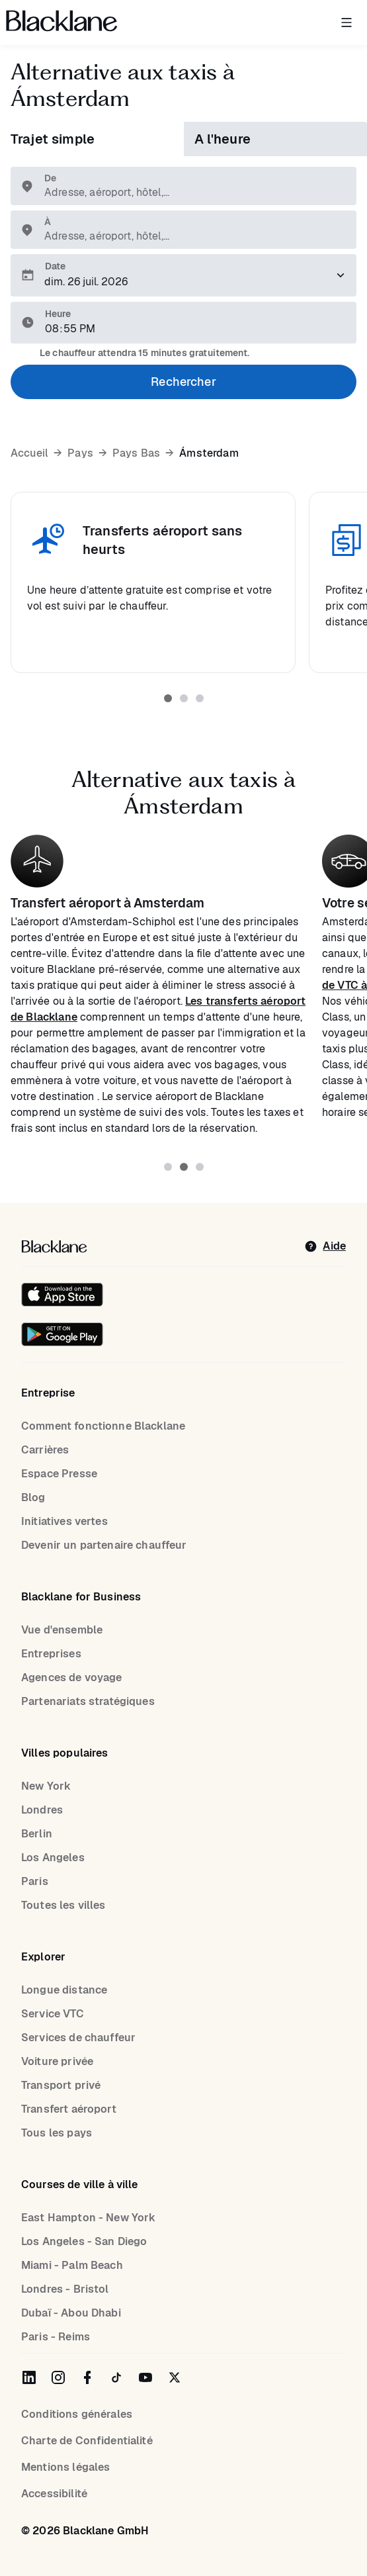 The width and height of the screenshot is (367, 2576). I want to click on Londres - Bristol, so click(65, 2289).